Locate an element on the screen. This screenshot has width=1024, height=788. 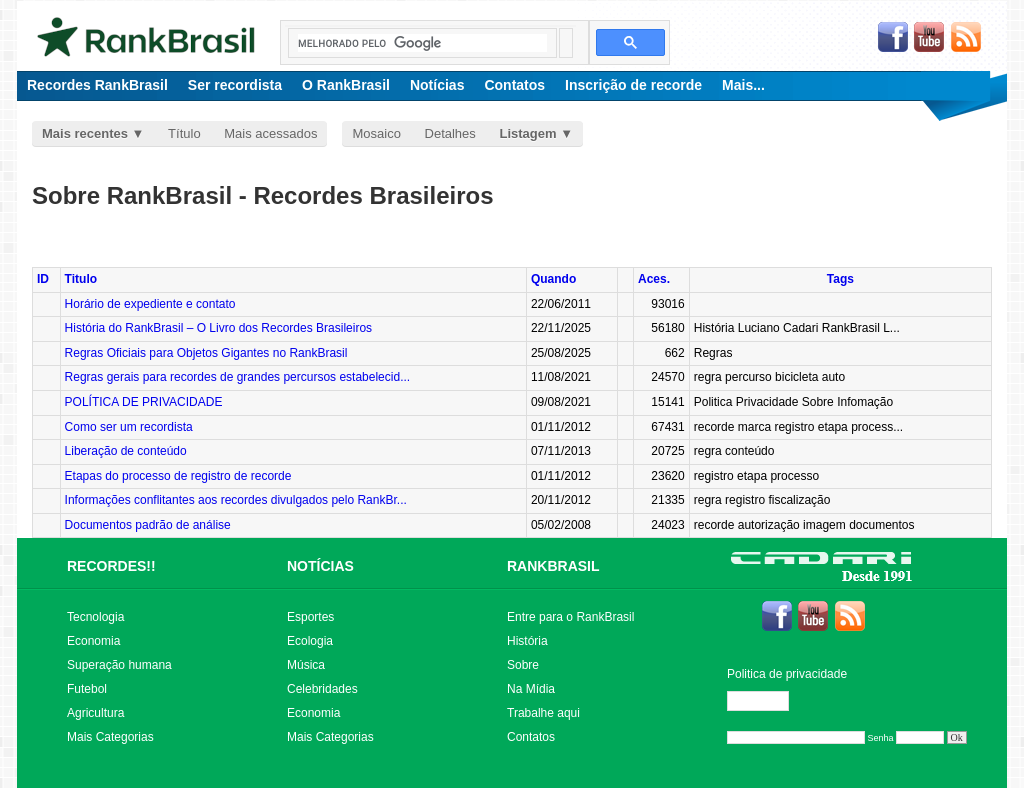
Notícias is located at coordinates (437, 85).